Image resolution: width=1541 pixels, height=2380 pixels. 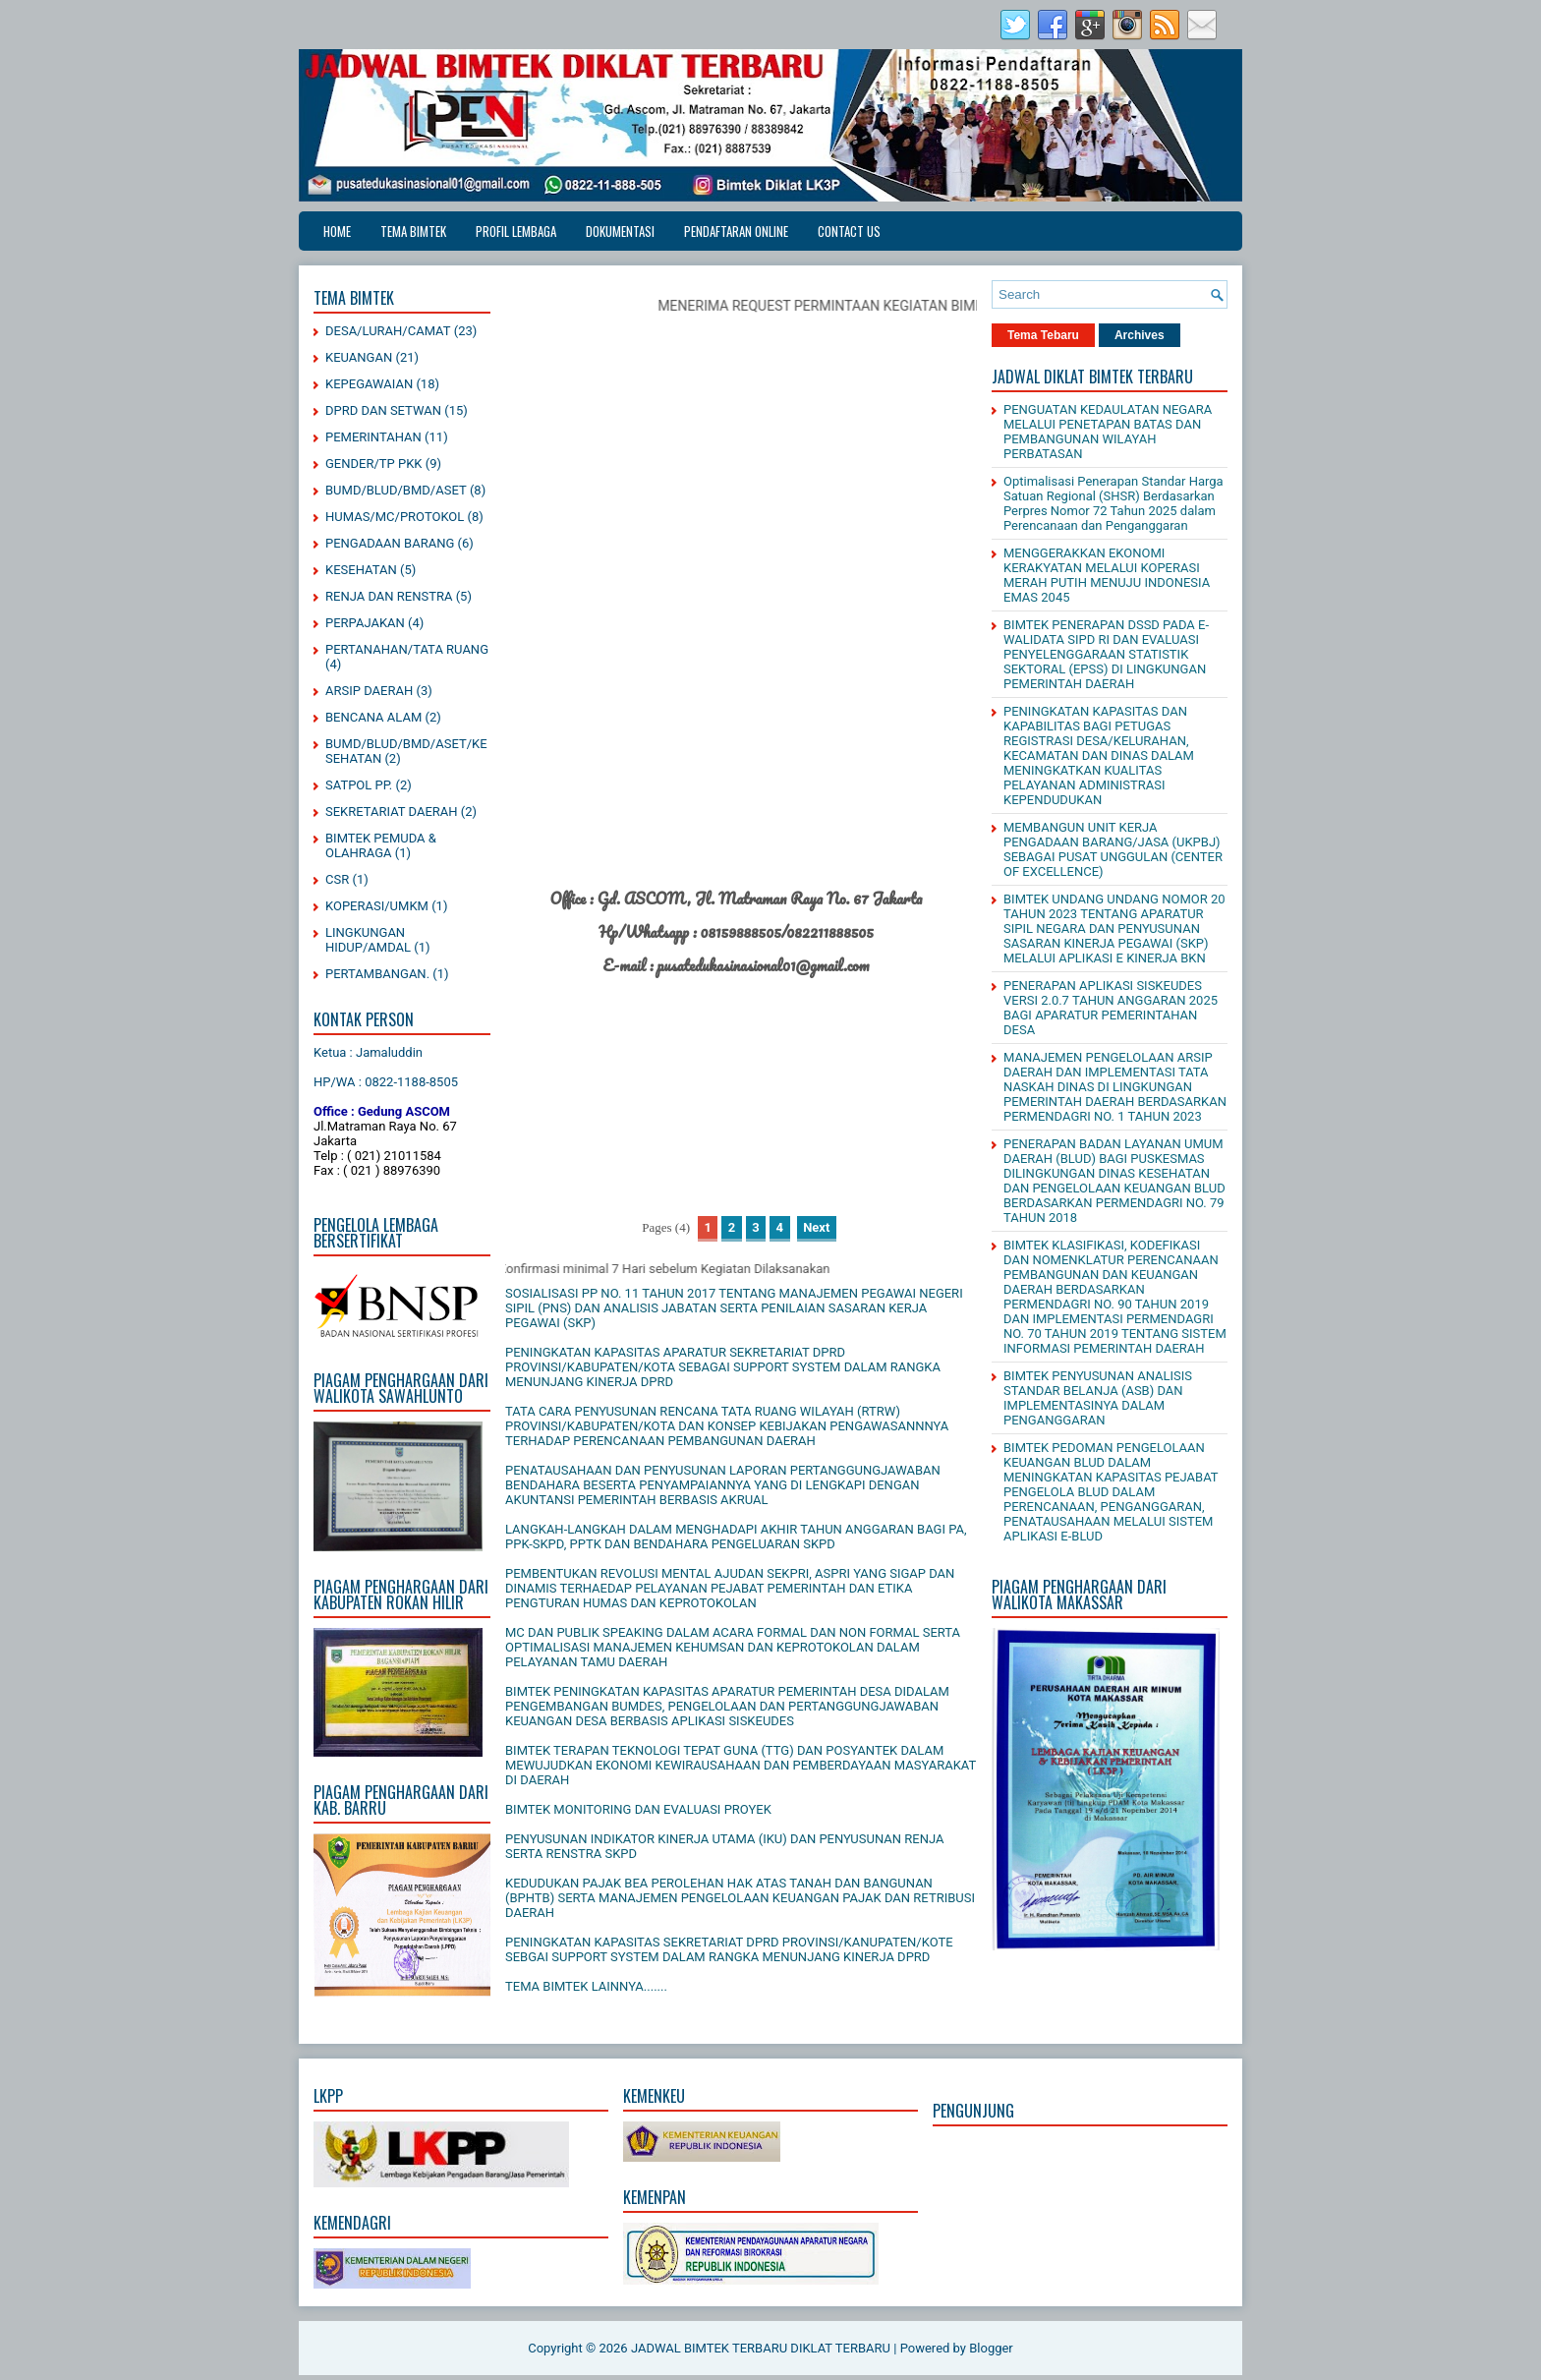 I want to click on PENGUATAN KEDAULATAN NEGARA MELALUI PENETAPAN BATAS DAN PEMBANGUNAN WILAYAH PERBATASAN, so click(x=1107, y=431).